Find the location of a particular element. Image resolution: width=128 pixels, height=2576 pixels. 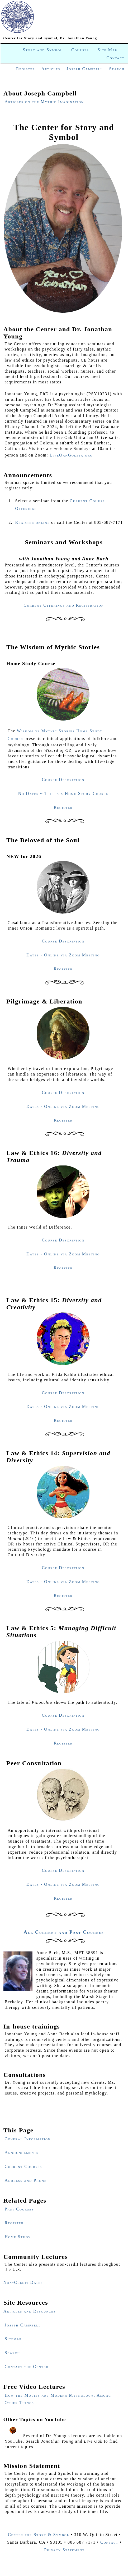

Current Offerings and Registration is located at coordinates (64, 605).